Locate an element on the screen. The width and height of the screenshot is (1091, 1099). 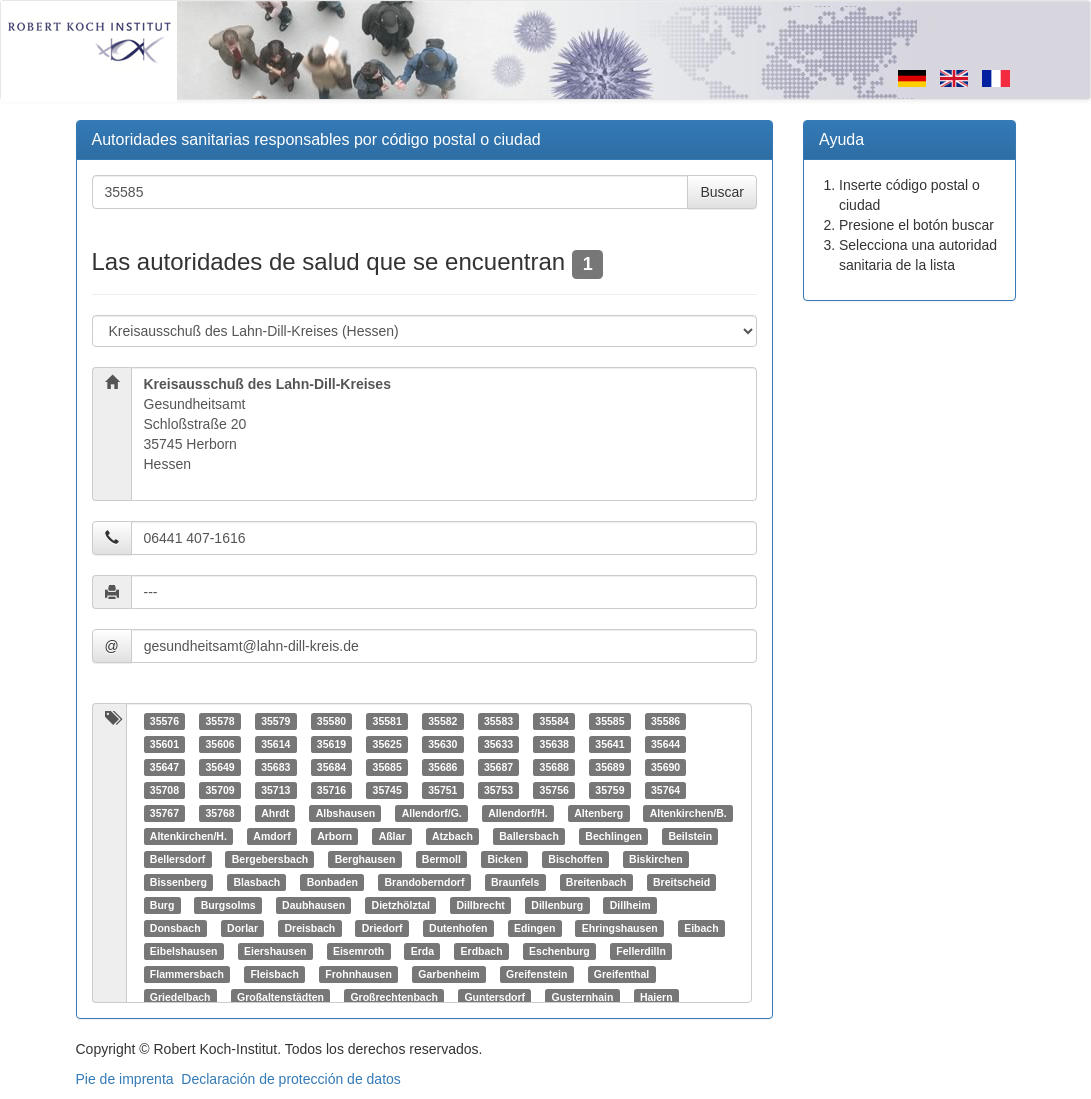
Altenkirchen/H. is located at coordinates (188, 836).